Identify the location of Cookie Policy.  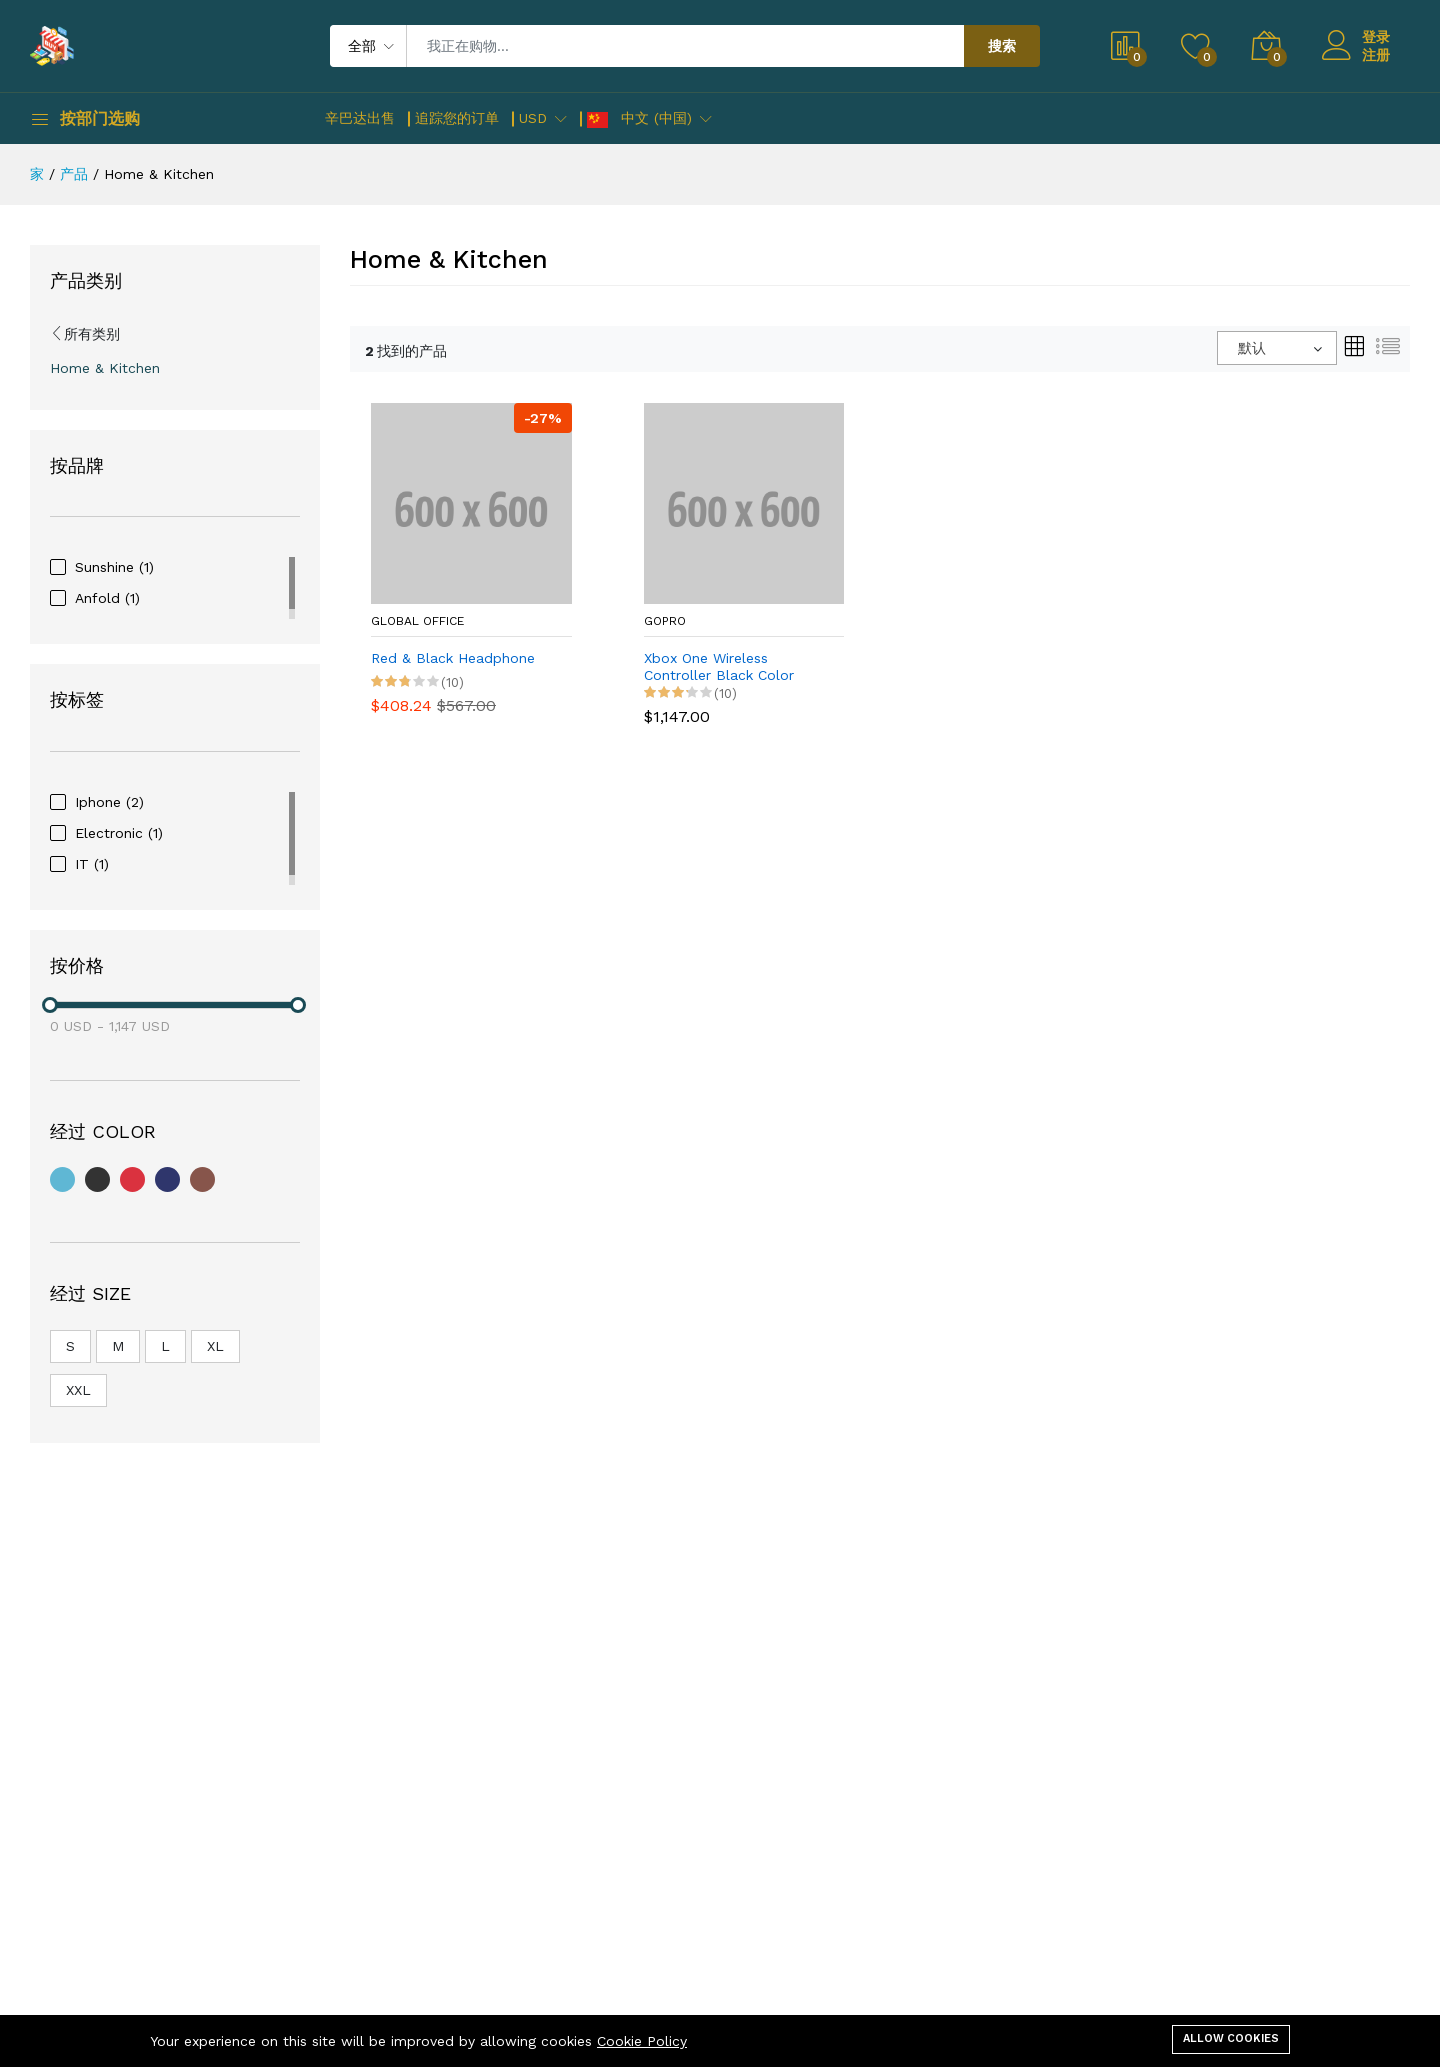
(642, 2041).